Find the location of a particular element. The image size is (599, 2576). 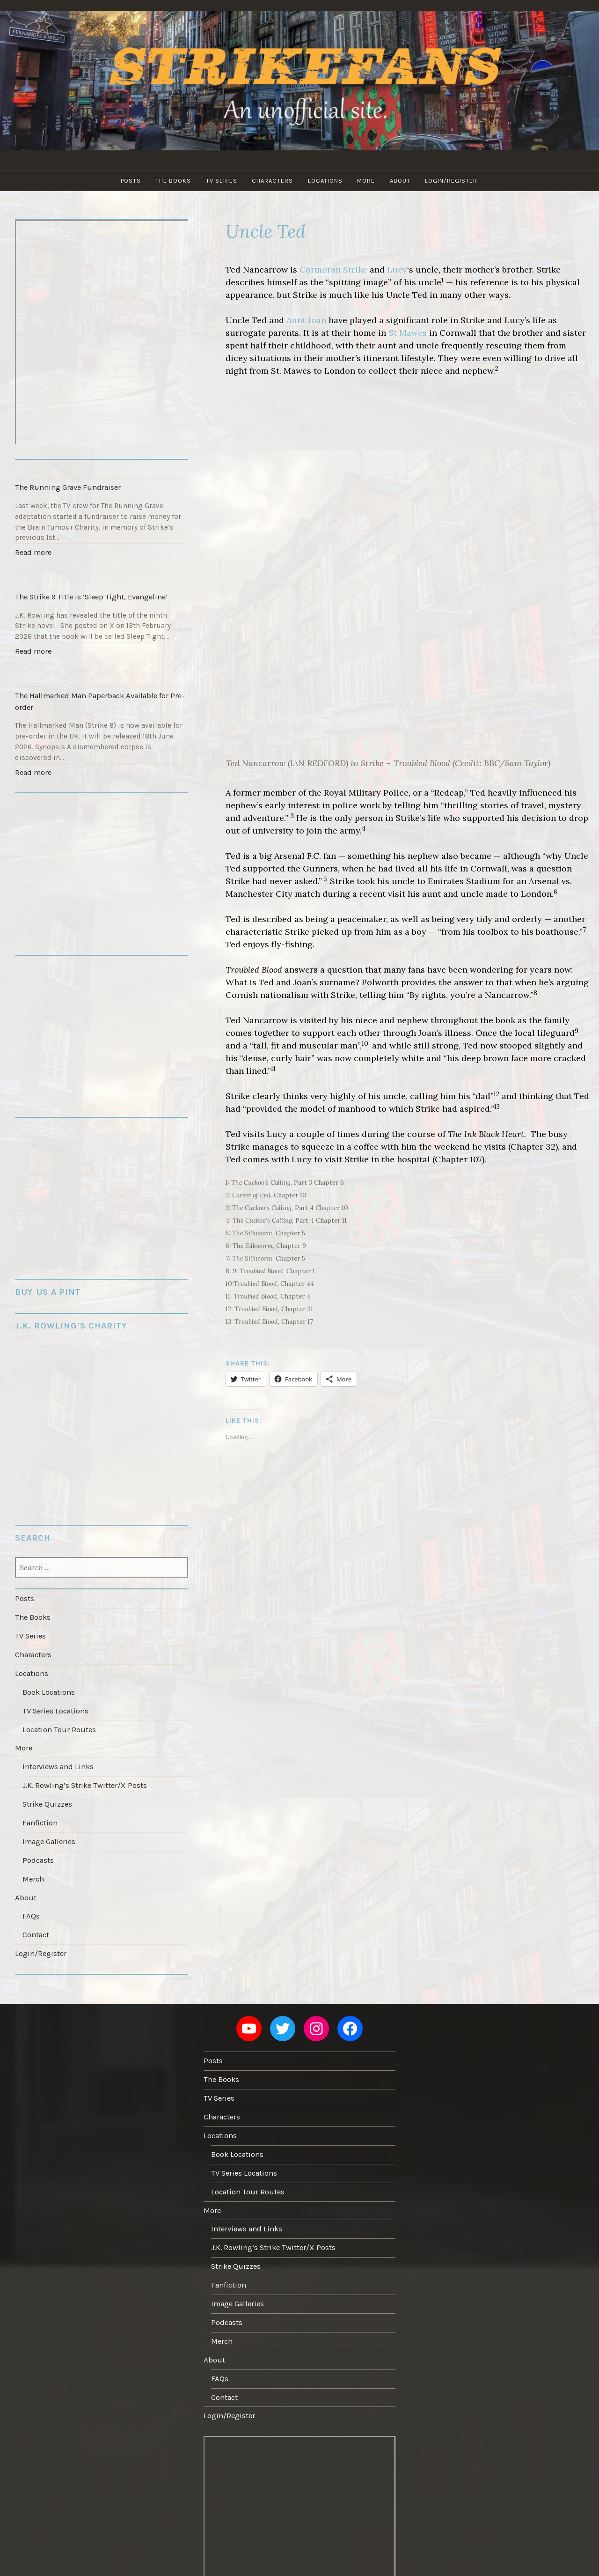

Login/Register is located at coordinates (456, 180).